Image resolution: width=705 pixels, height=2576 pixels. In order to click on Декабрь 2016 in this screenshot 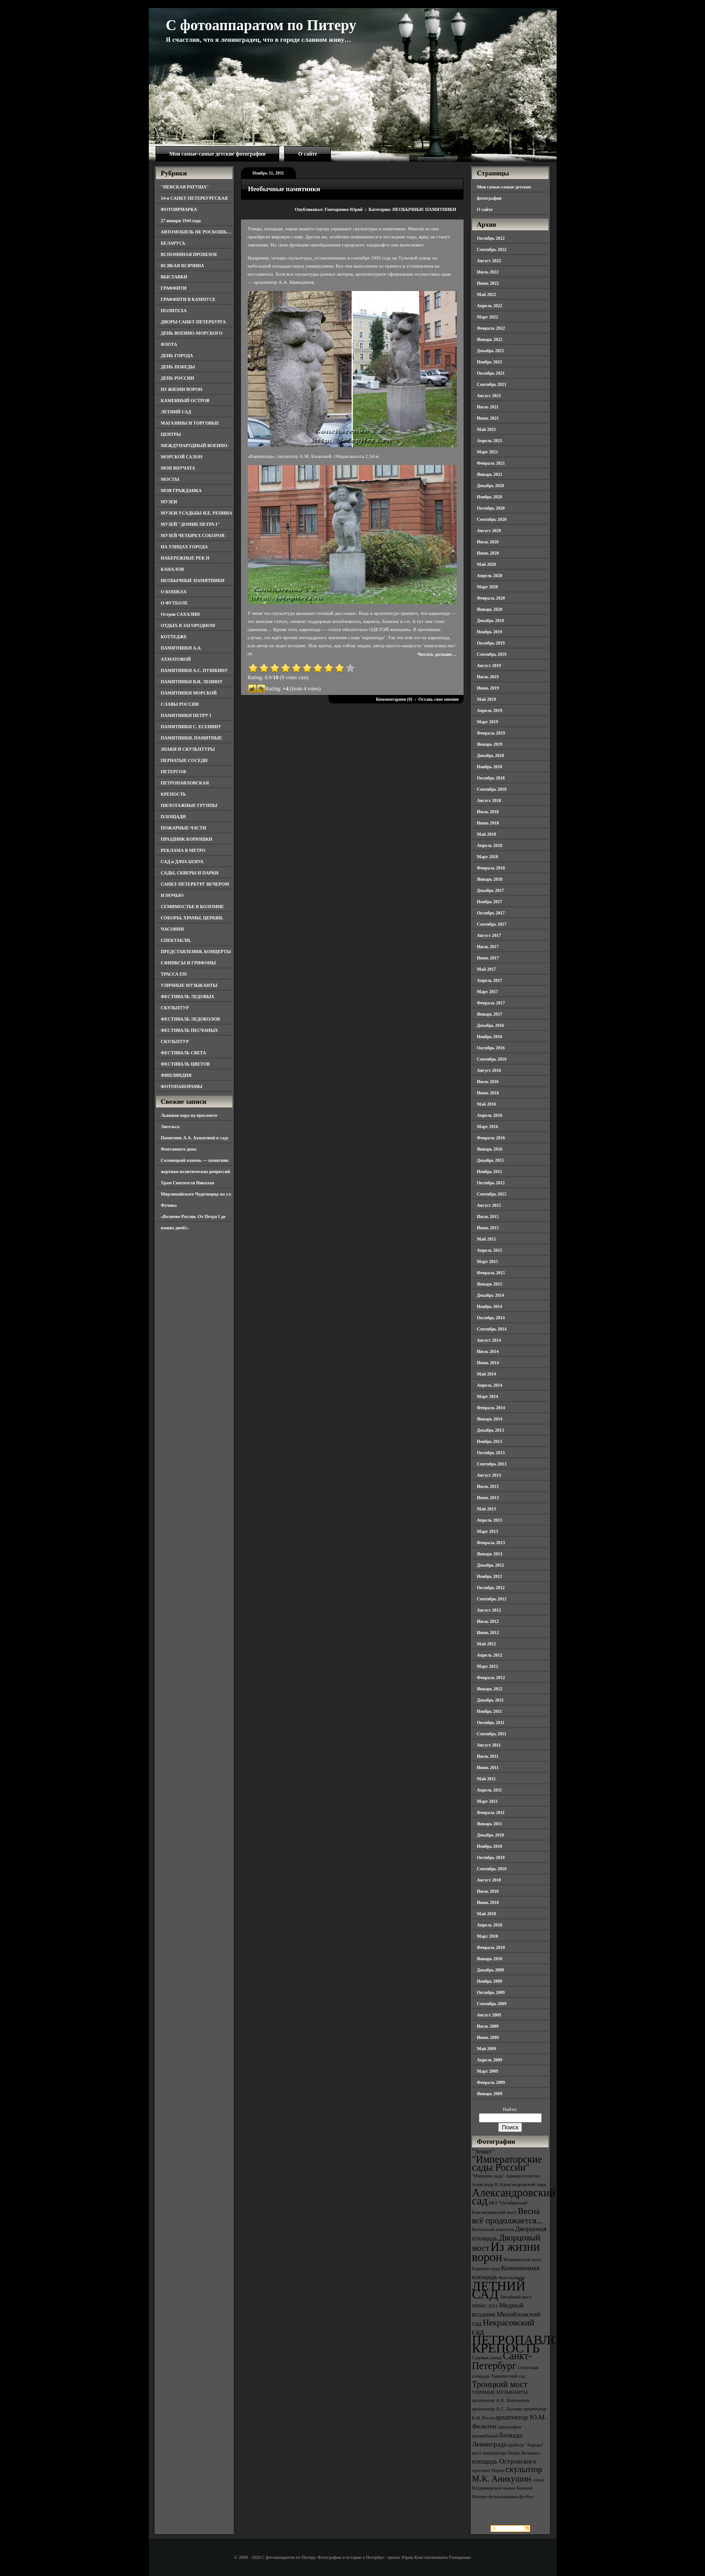, I will do `click(490, 1025)`.